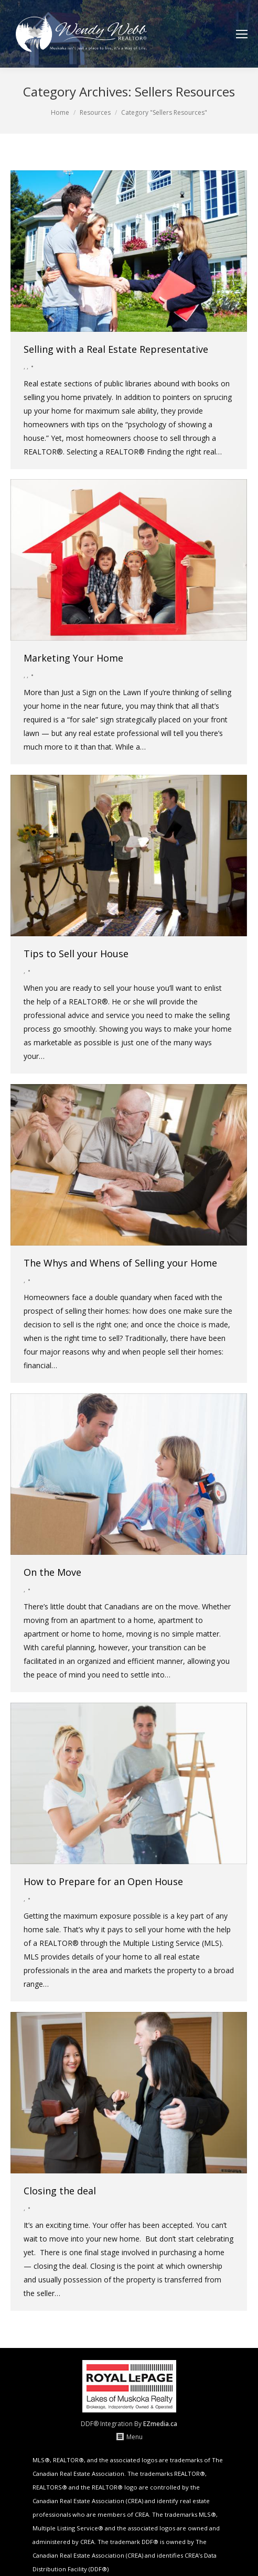 Image resolution: width=258 pixels, height=2576 pixels. What do you see at coordinates (95, 112) in the screenshot?
I see `Resources` at bounding box center [95, 112].